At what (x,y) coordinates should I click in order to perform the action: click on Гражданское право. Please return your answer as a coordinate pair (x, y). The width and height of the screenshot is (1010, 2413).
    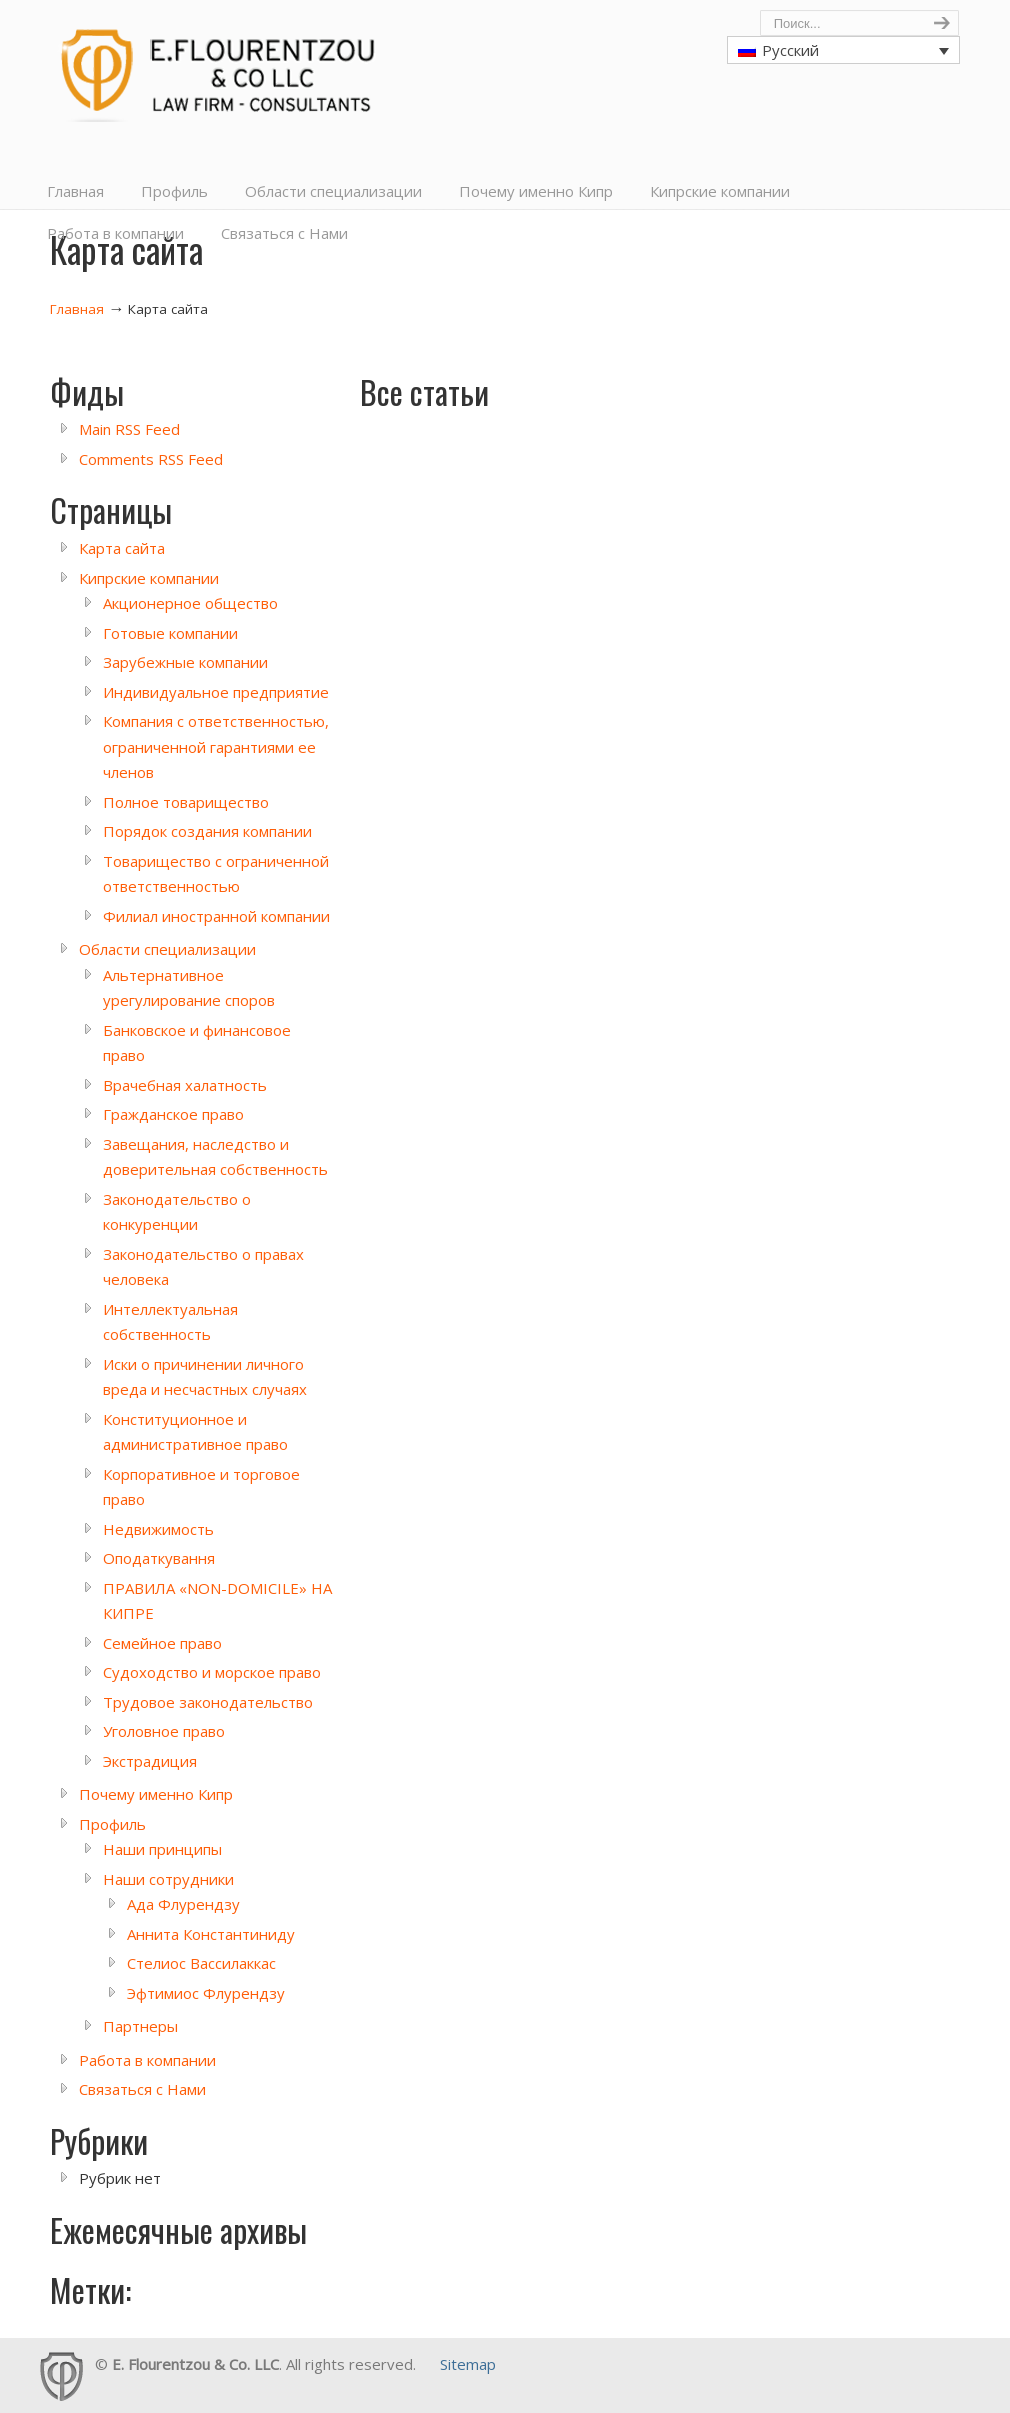
    Looking at the image, I should click on (173, 1114).